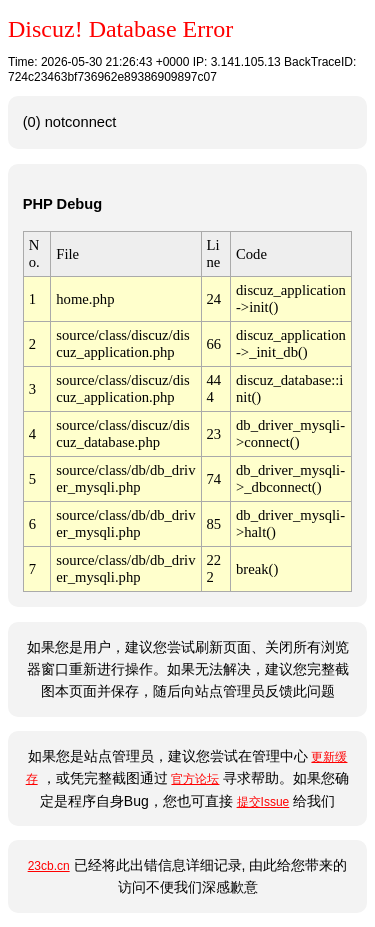 Image resolution: width=375 pixels, height=927 pixels. I want to click on 官方论坛, so click(195, 779).